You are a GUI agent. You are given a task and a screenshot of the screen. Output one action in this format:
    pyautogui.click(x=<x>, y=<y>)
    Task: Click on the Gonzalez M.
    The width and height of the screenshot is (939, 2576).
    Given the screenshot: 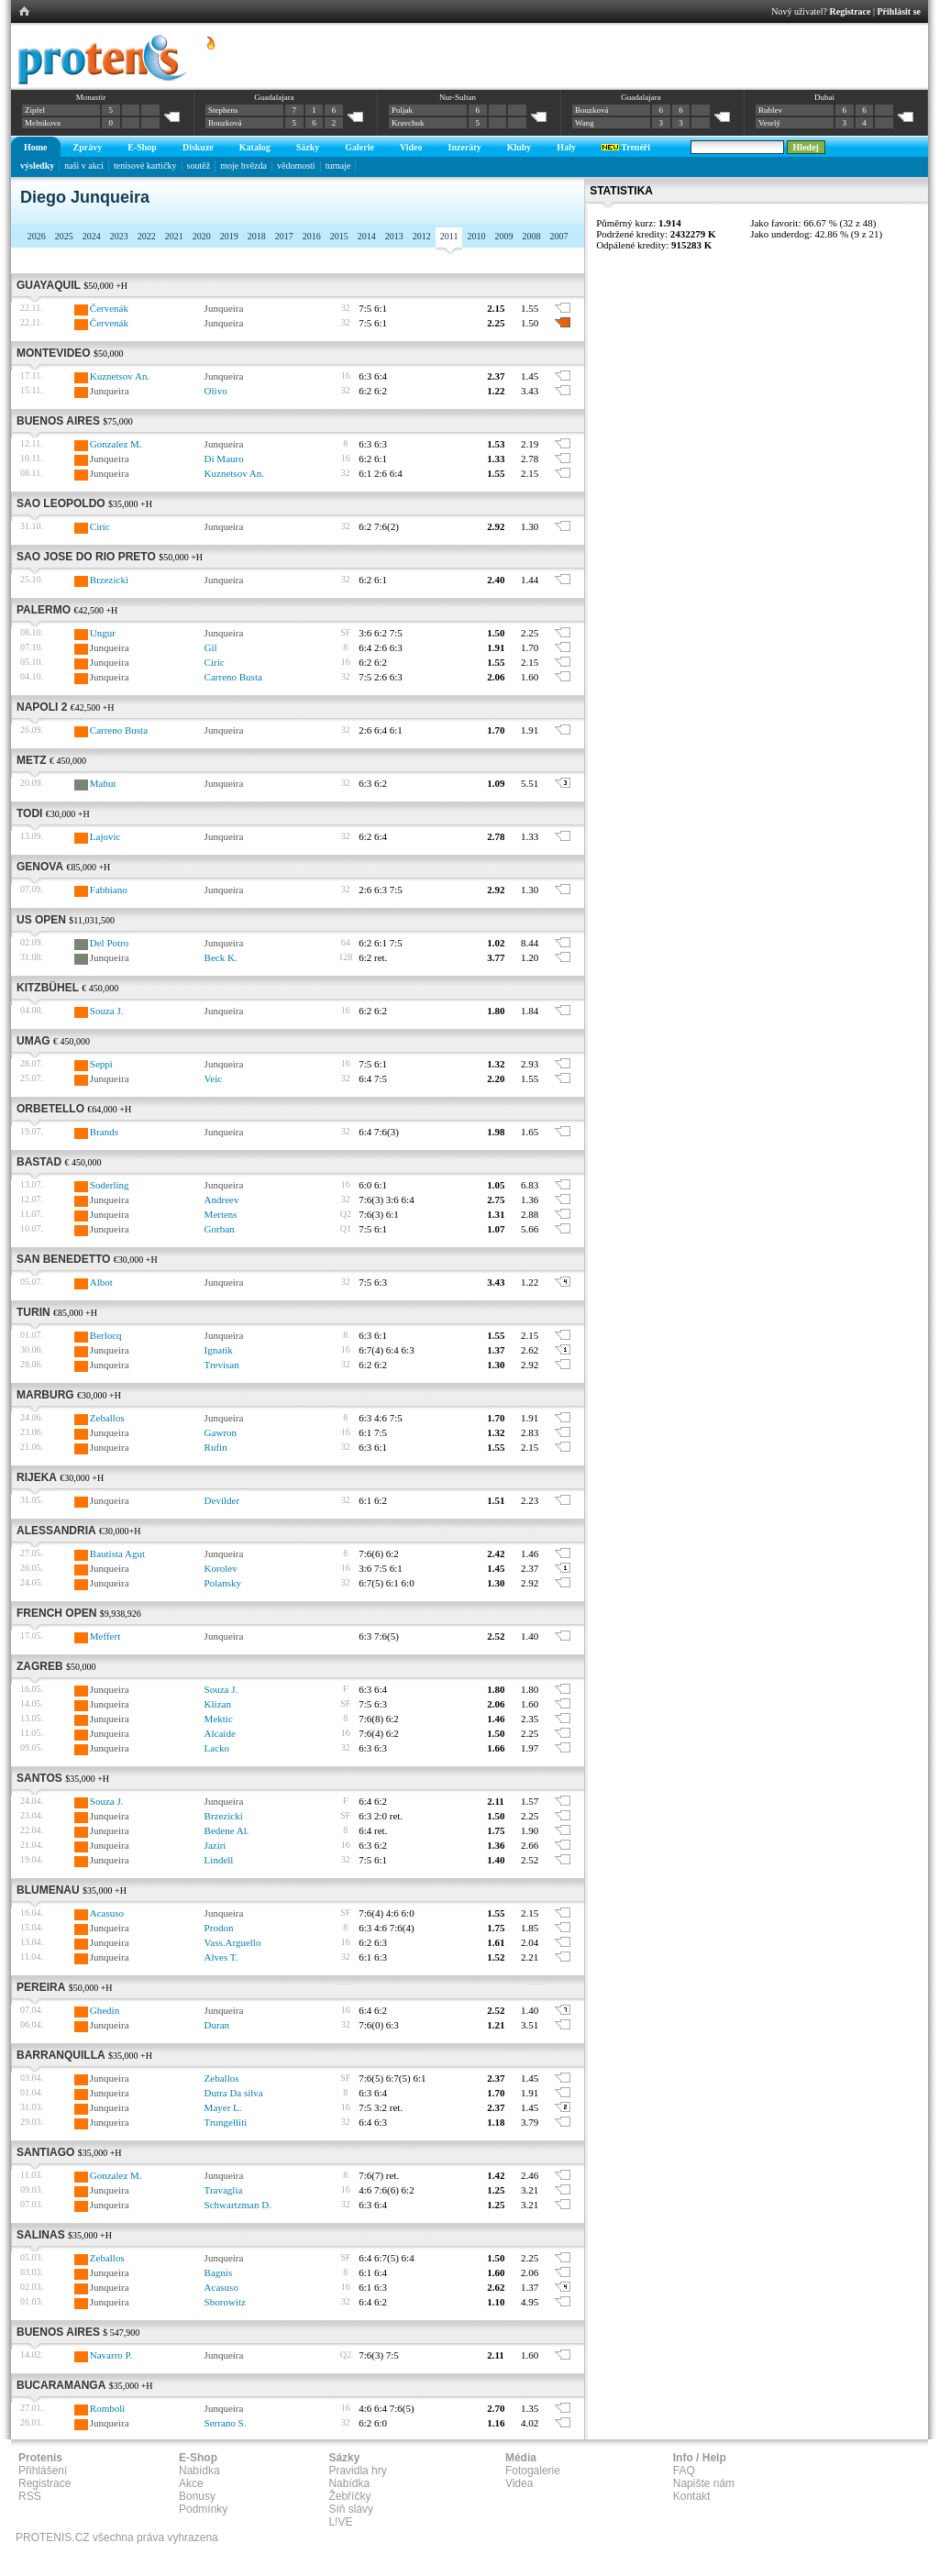 What is the action you would take?
    pyautogui.click(x=116, y=443)
    